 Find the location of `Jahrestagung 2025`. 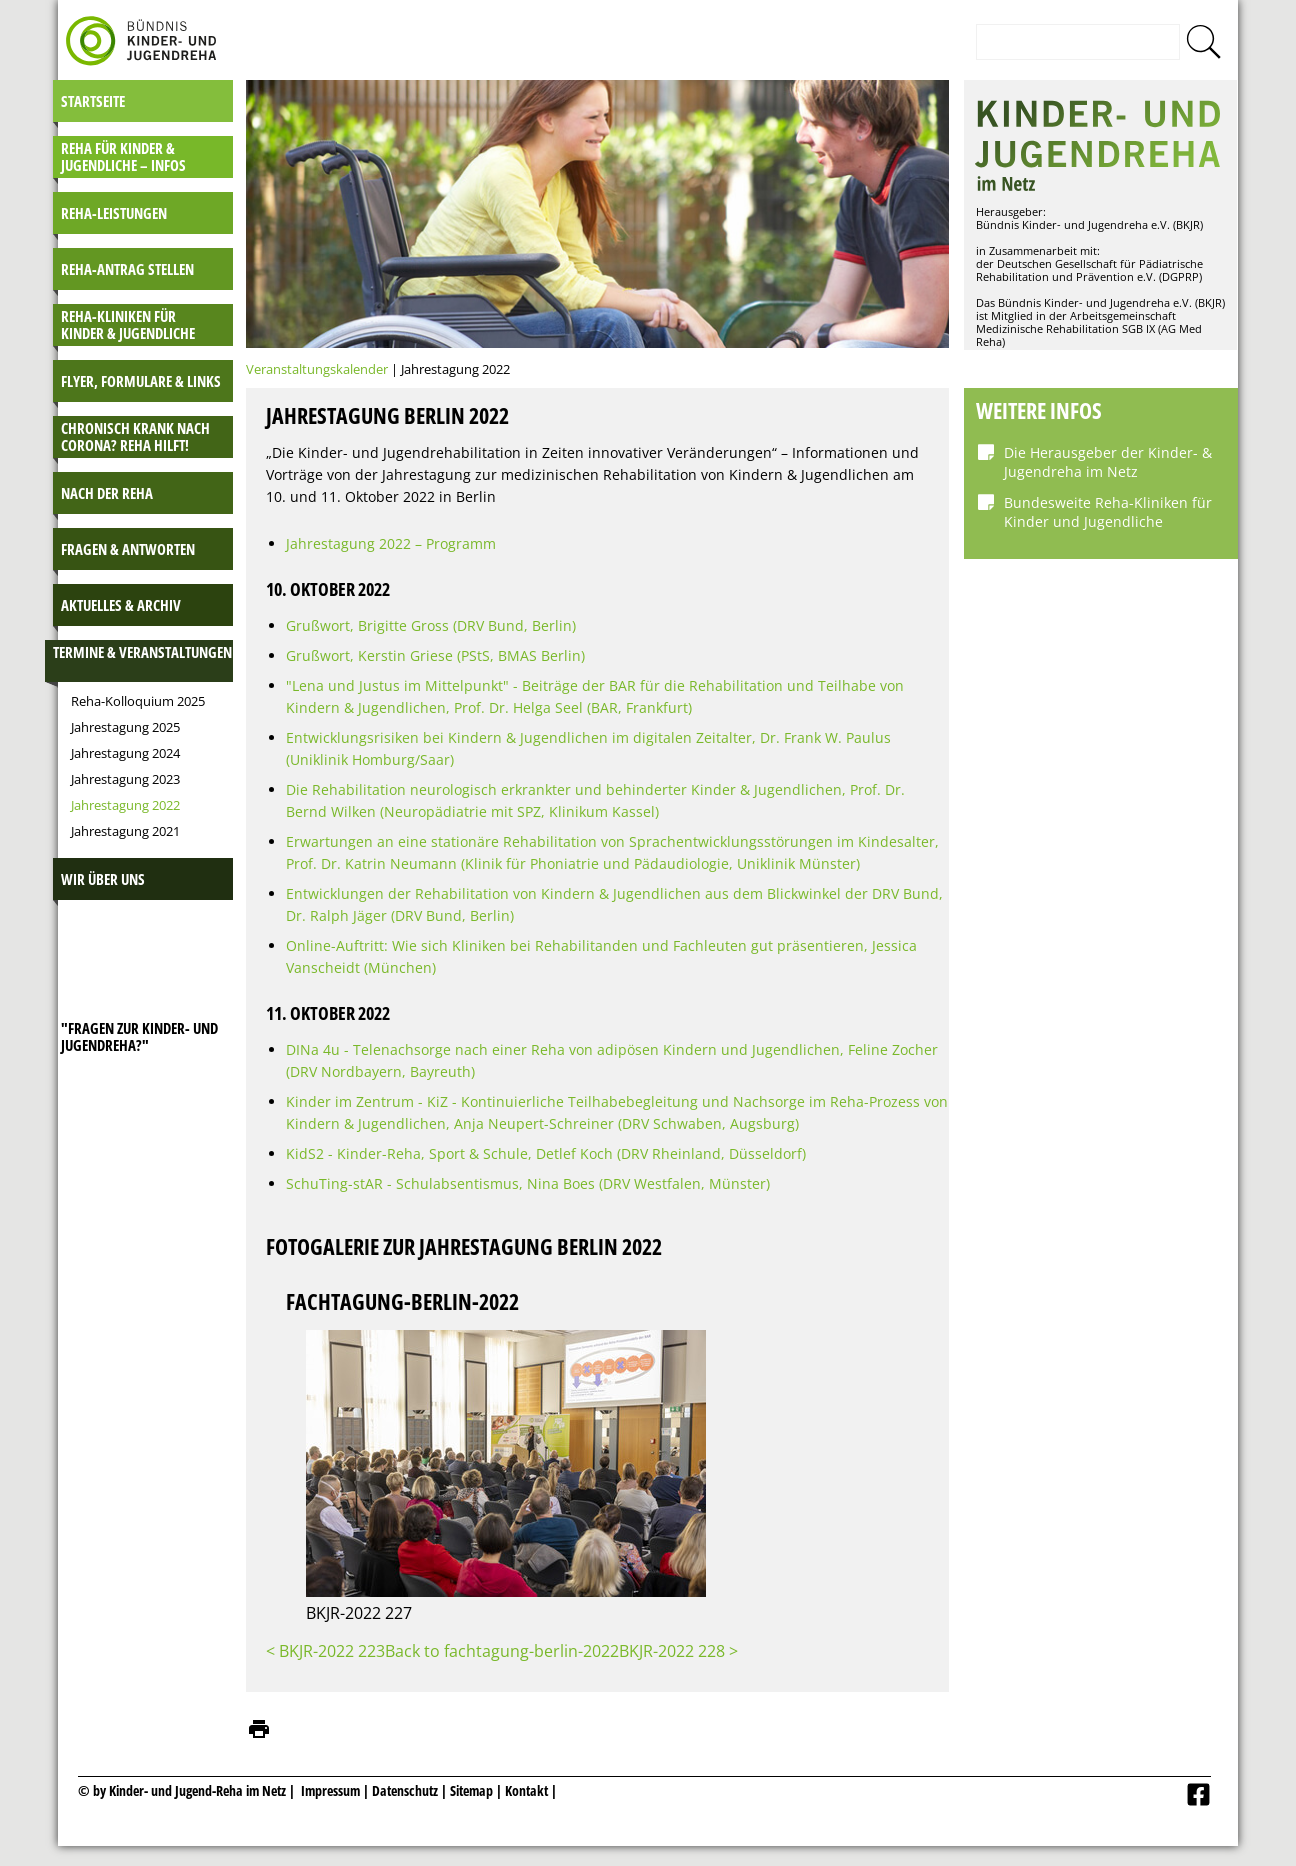

Jahrestagung 2025 is located at coordinates (125, 727).